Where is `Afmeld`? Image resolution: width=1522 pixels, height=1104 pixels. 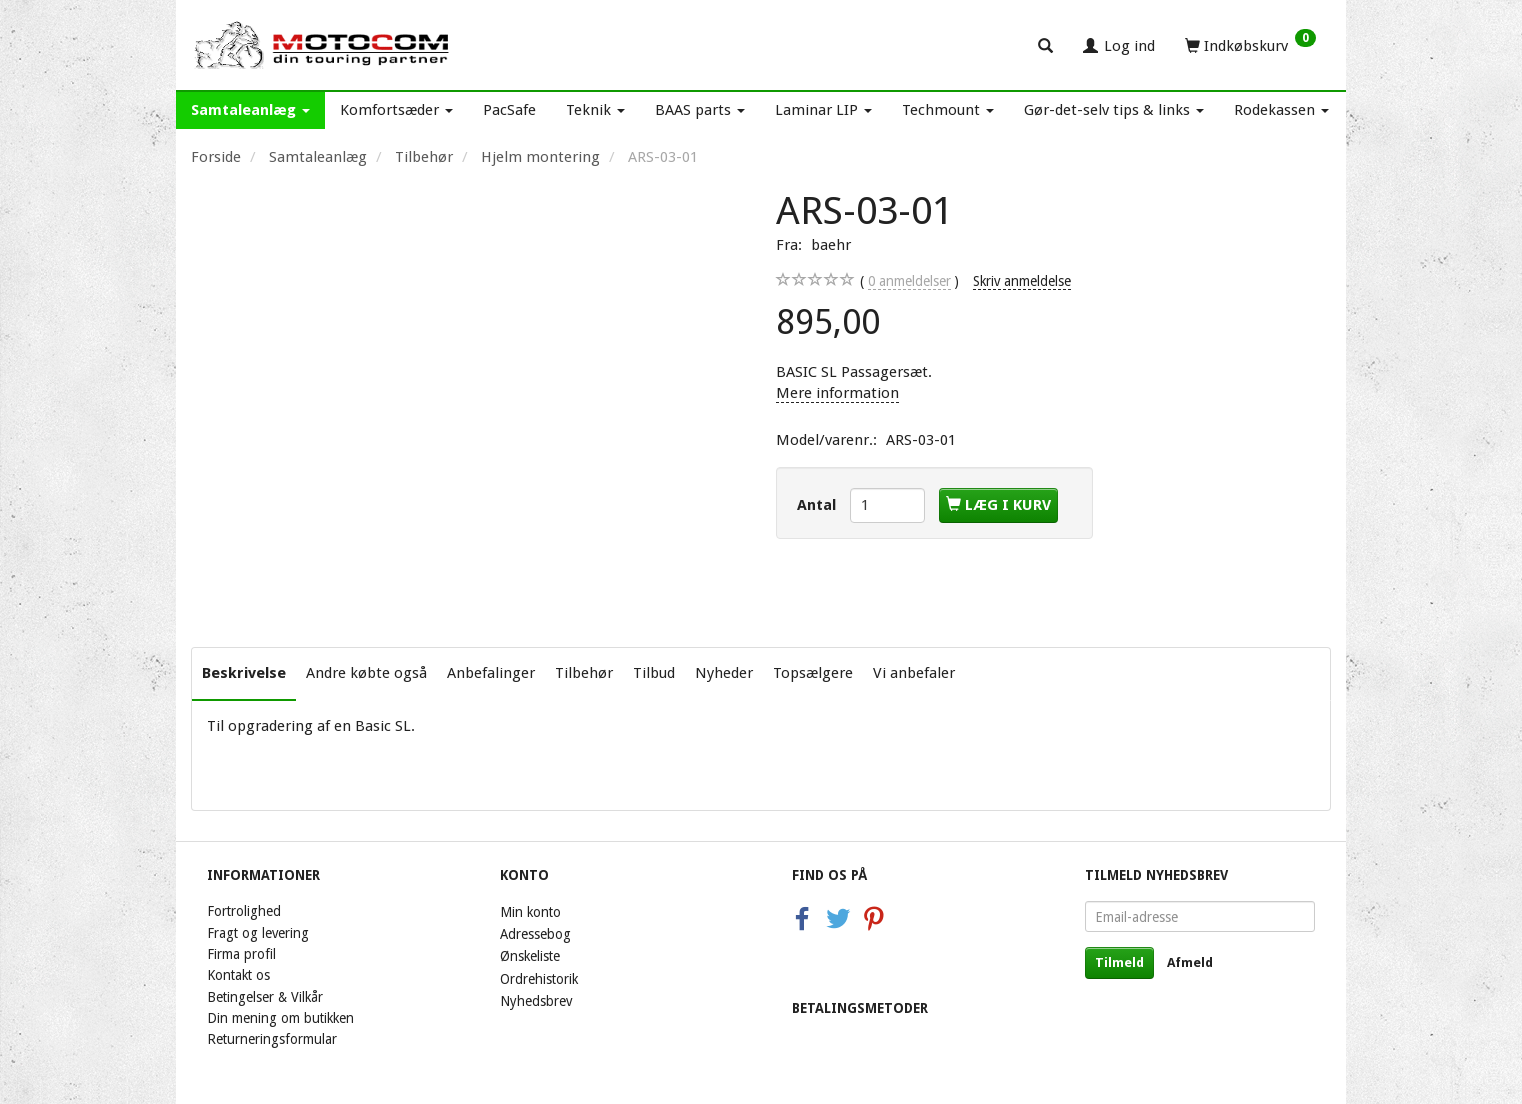
Afmeld is located at coordinates (1190, 962).